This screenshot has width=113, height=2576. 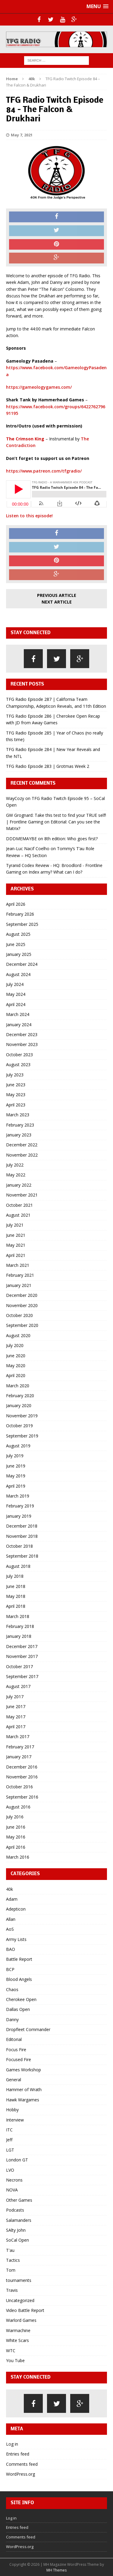 I want to click on October 2021, so click(x=19, y=1205).